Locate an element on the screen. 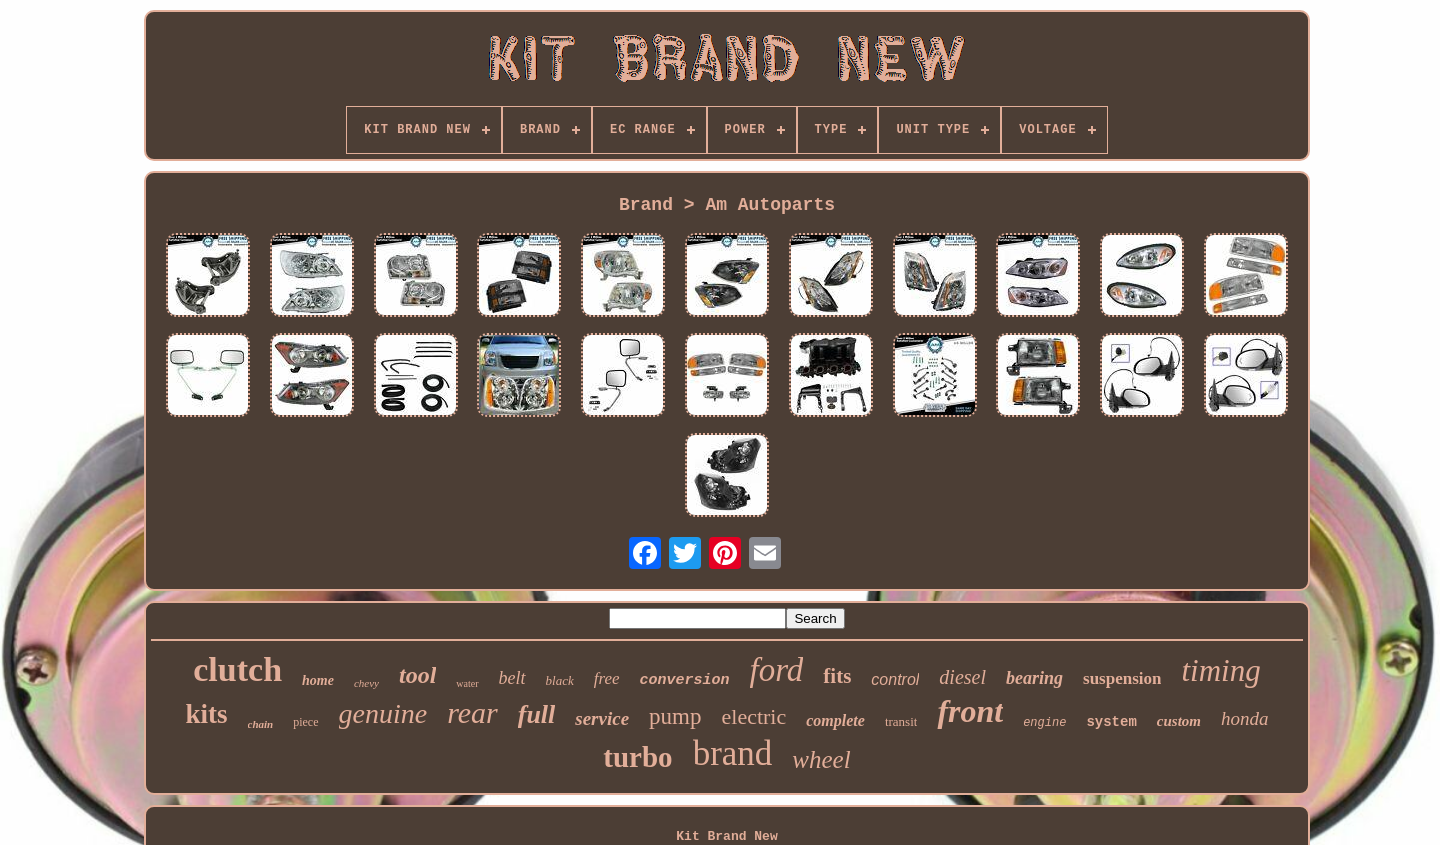  complete is located at coordinates (835, 720).